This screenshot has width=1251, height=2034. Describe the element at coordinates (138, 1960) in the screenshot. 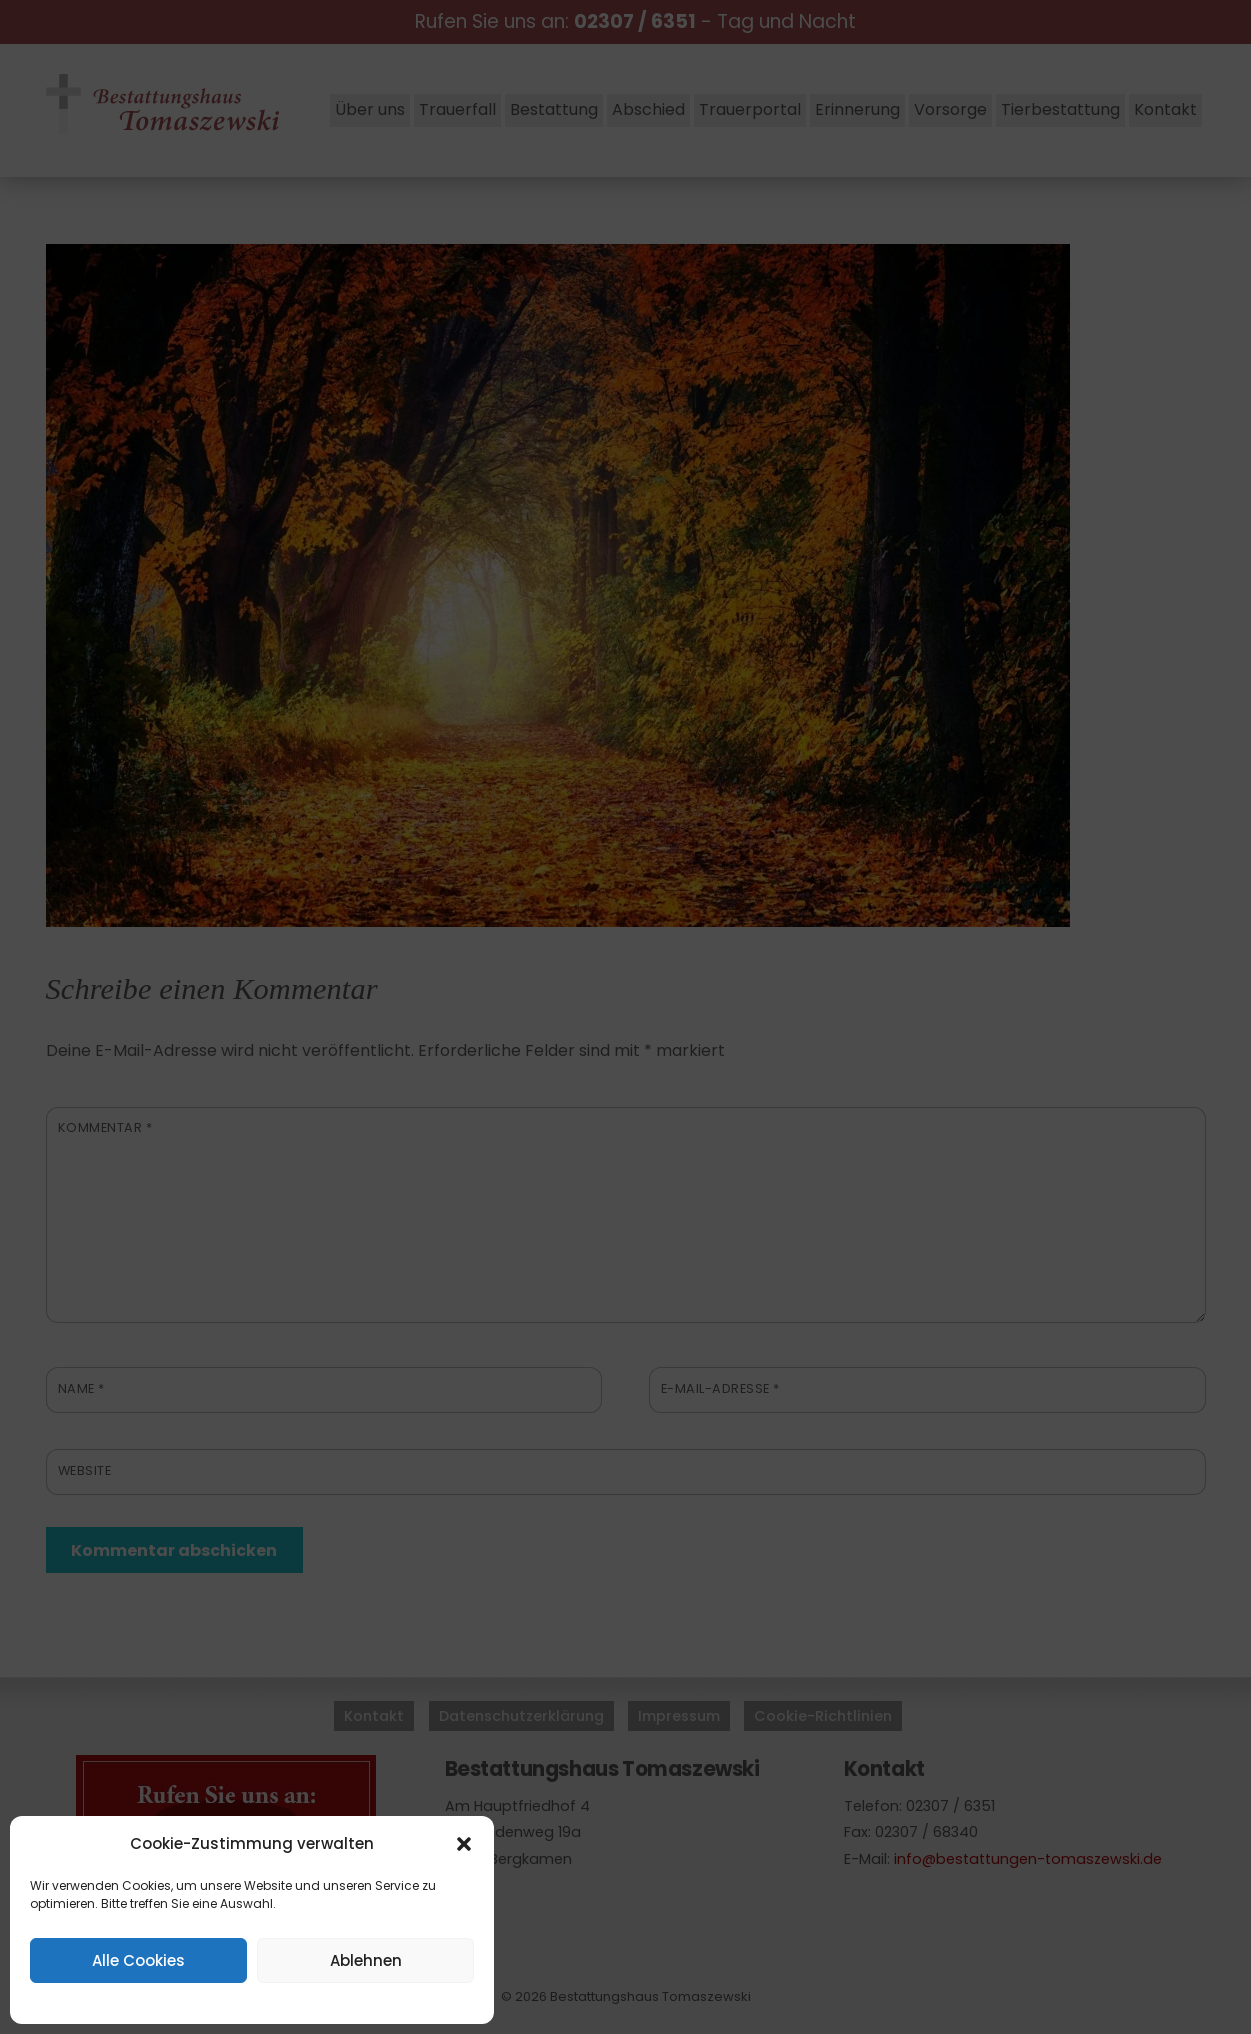

I see `Alle Cookies` at that location.